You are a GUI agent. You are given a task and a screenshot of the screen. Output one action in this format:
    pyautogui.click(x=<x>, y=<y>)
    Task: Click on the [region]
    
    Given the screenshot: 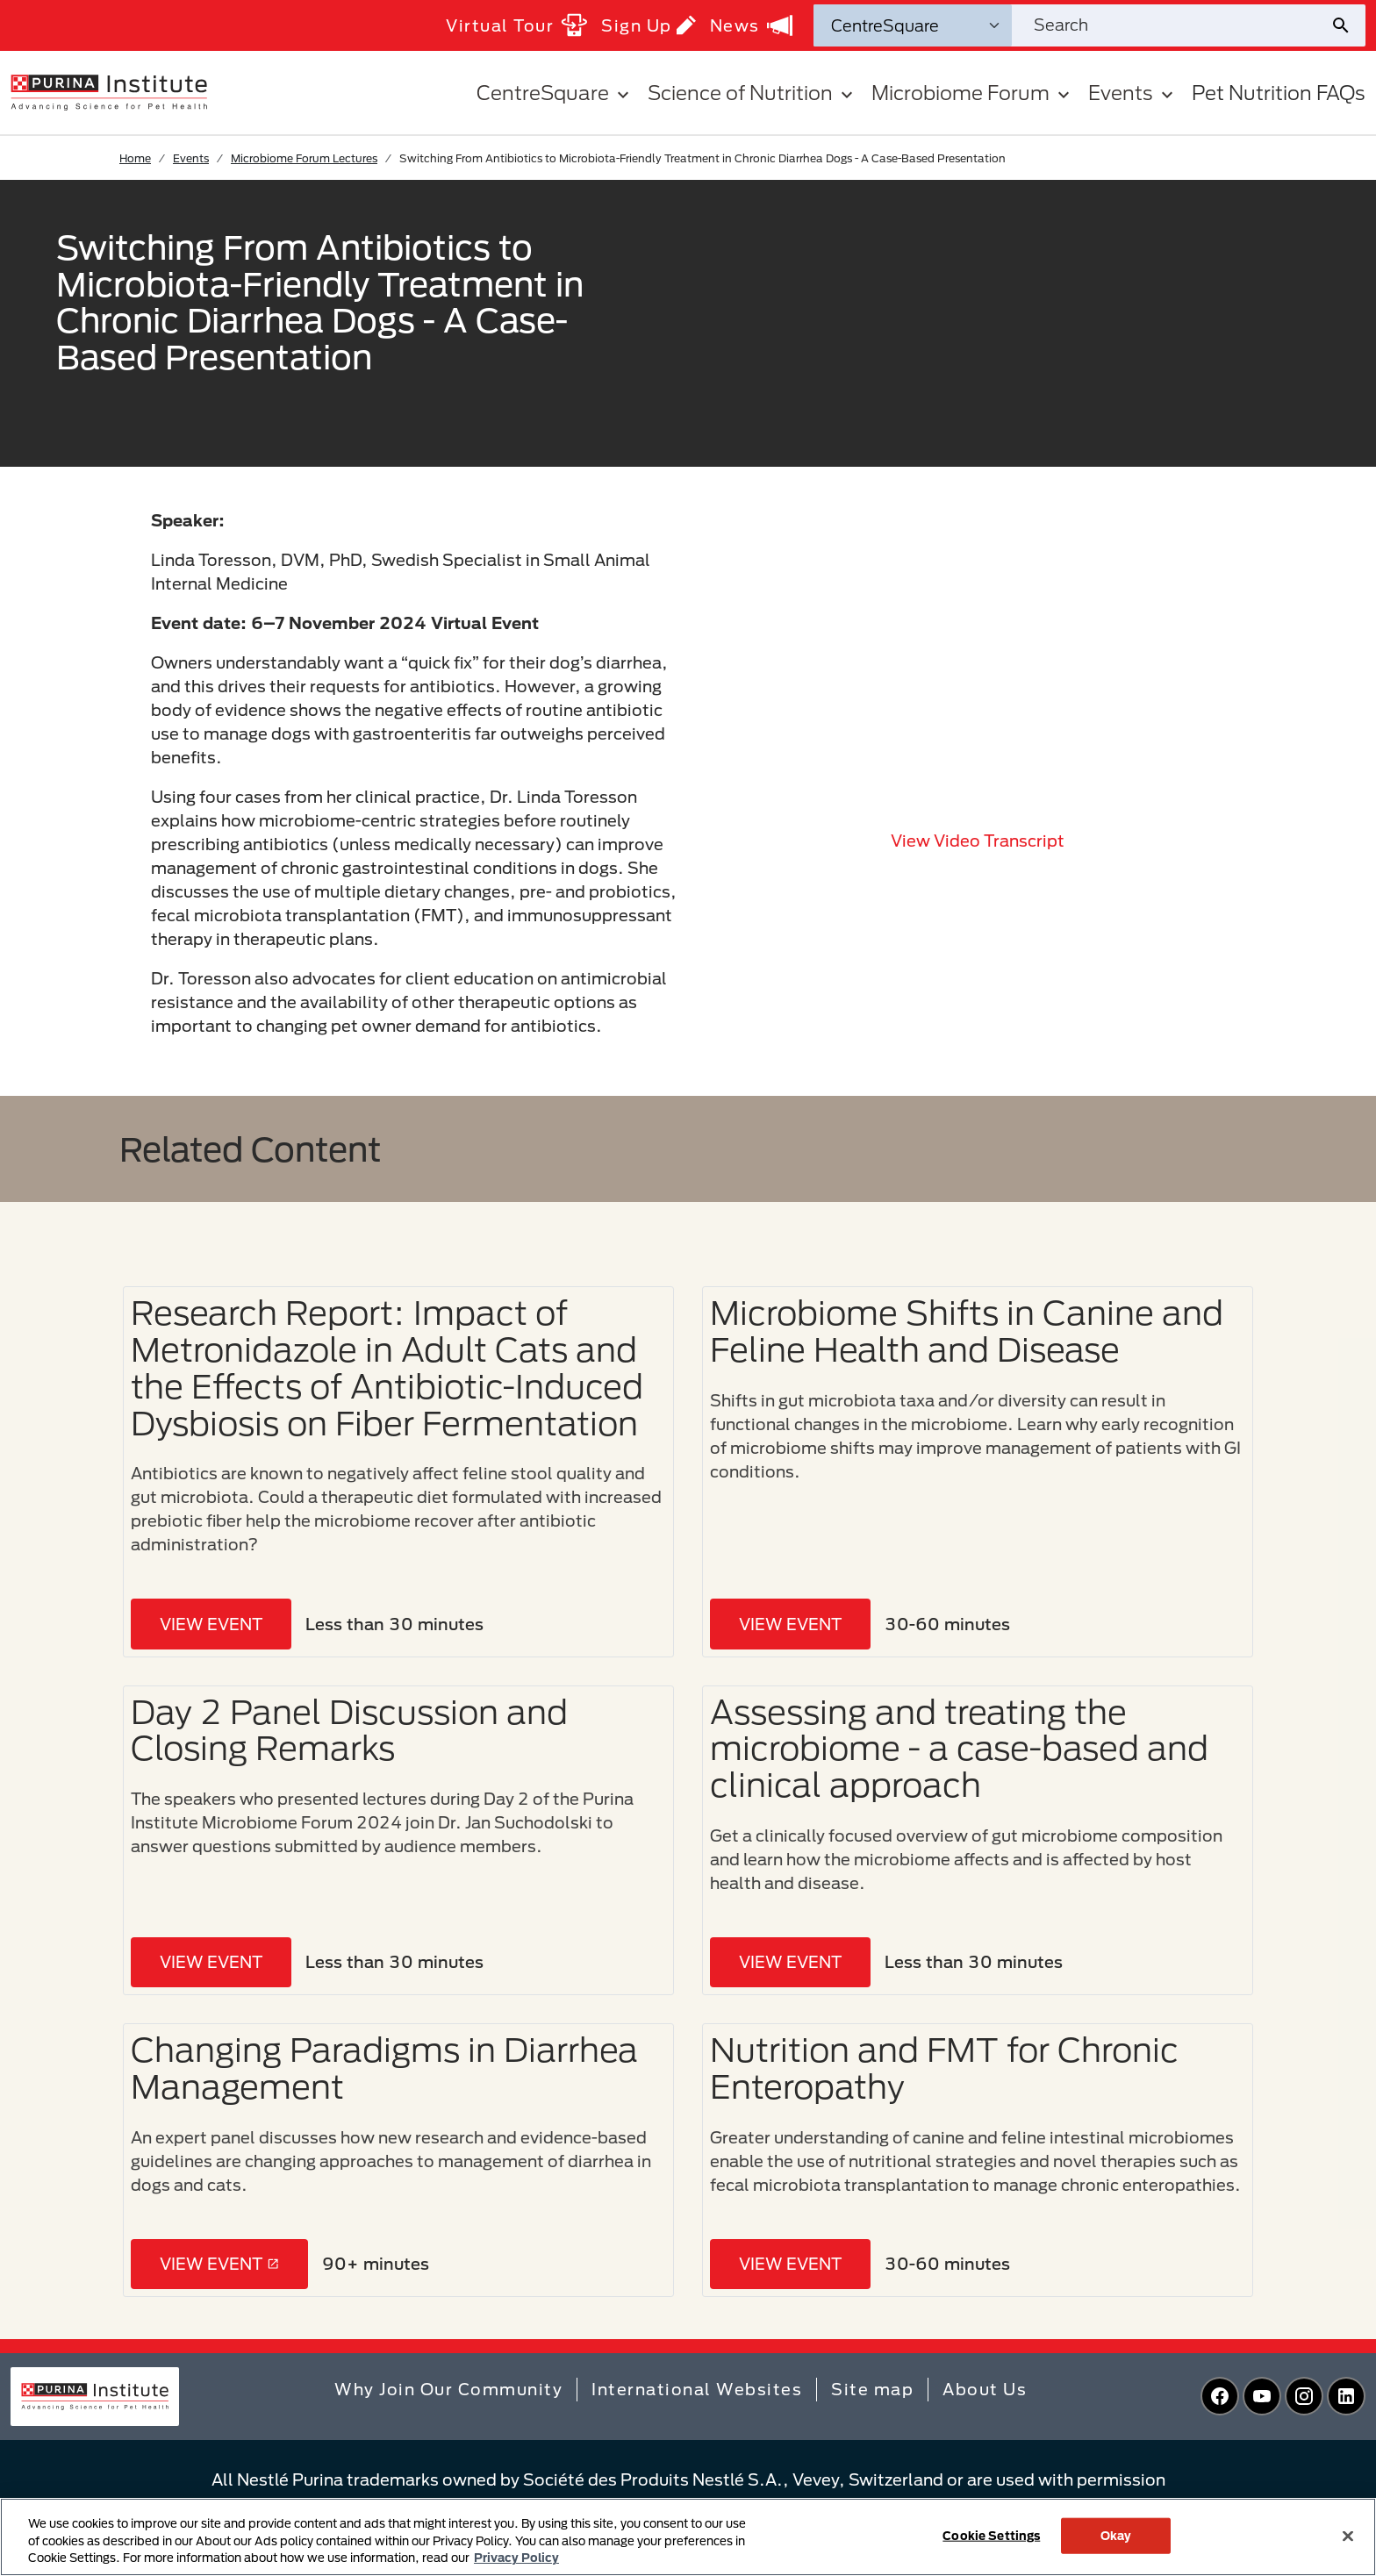 What is the action you would take?
    pyautogui.click(x=688, y=2537)
    